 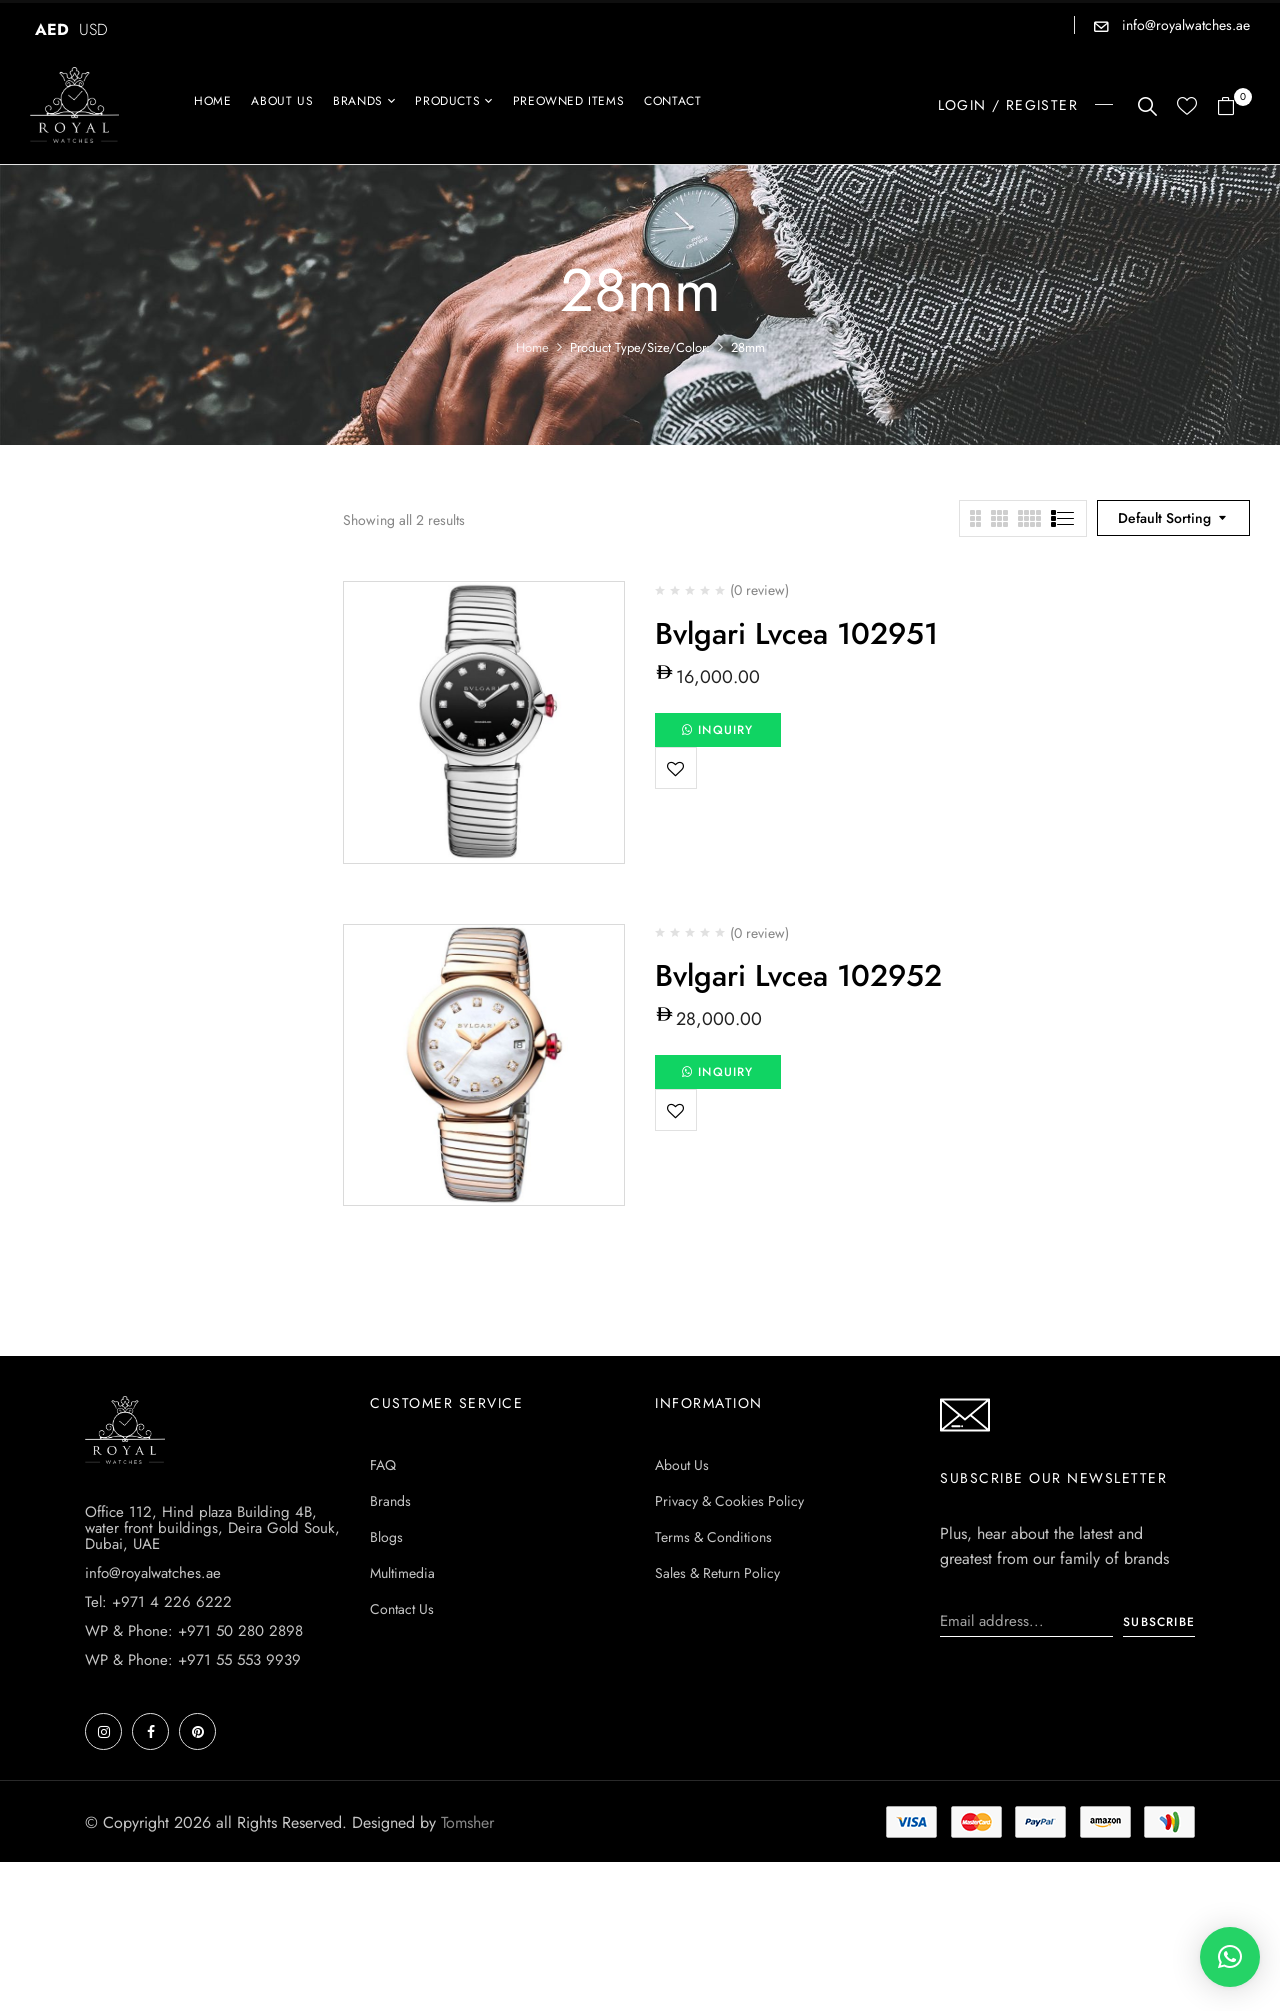 What do you see at coordinates (93, 29) in the screenshot?
I see `USD` at bounding box center [93, 29].